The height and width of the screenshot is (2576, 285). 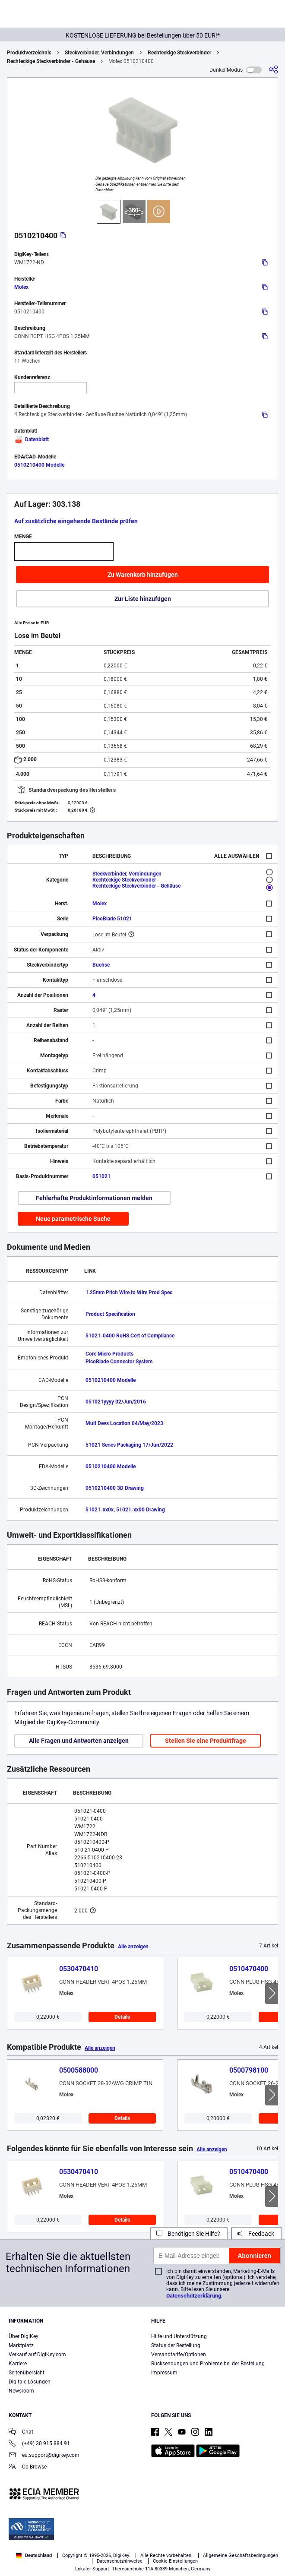 What do you see at coordinates (101, 965) in the screenshot?
I see `Buchse` at bounding box center [101, 965].